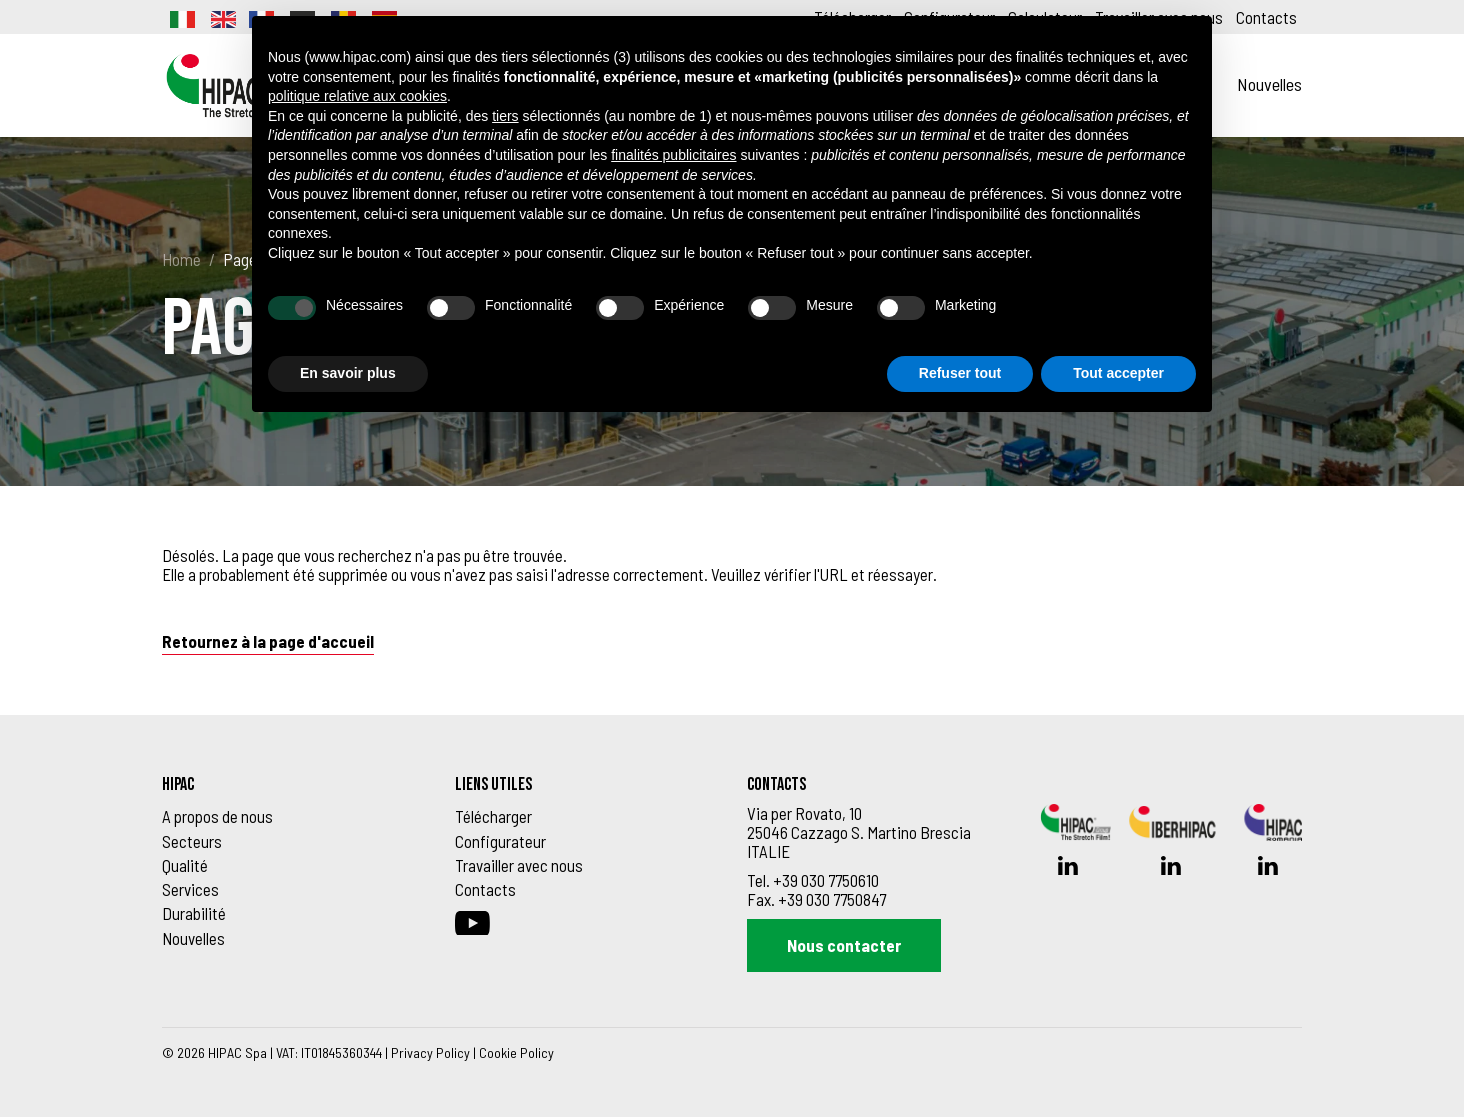 The width and height of the screenshot is (1464, 1117). Describe the element at coordinates (217, 816) in the screenshot. I see `A propos de nous` at that location.